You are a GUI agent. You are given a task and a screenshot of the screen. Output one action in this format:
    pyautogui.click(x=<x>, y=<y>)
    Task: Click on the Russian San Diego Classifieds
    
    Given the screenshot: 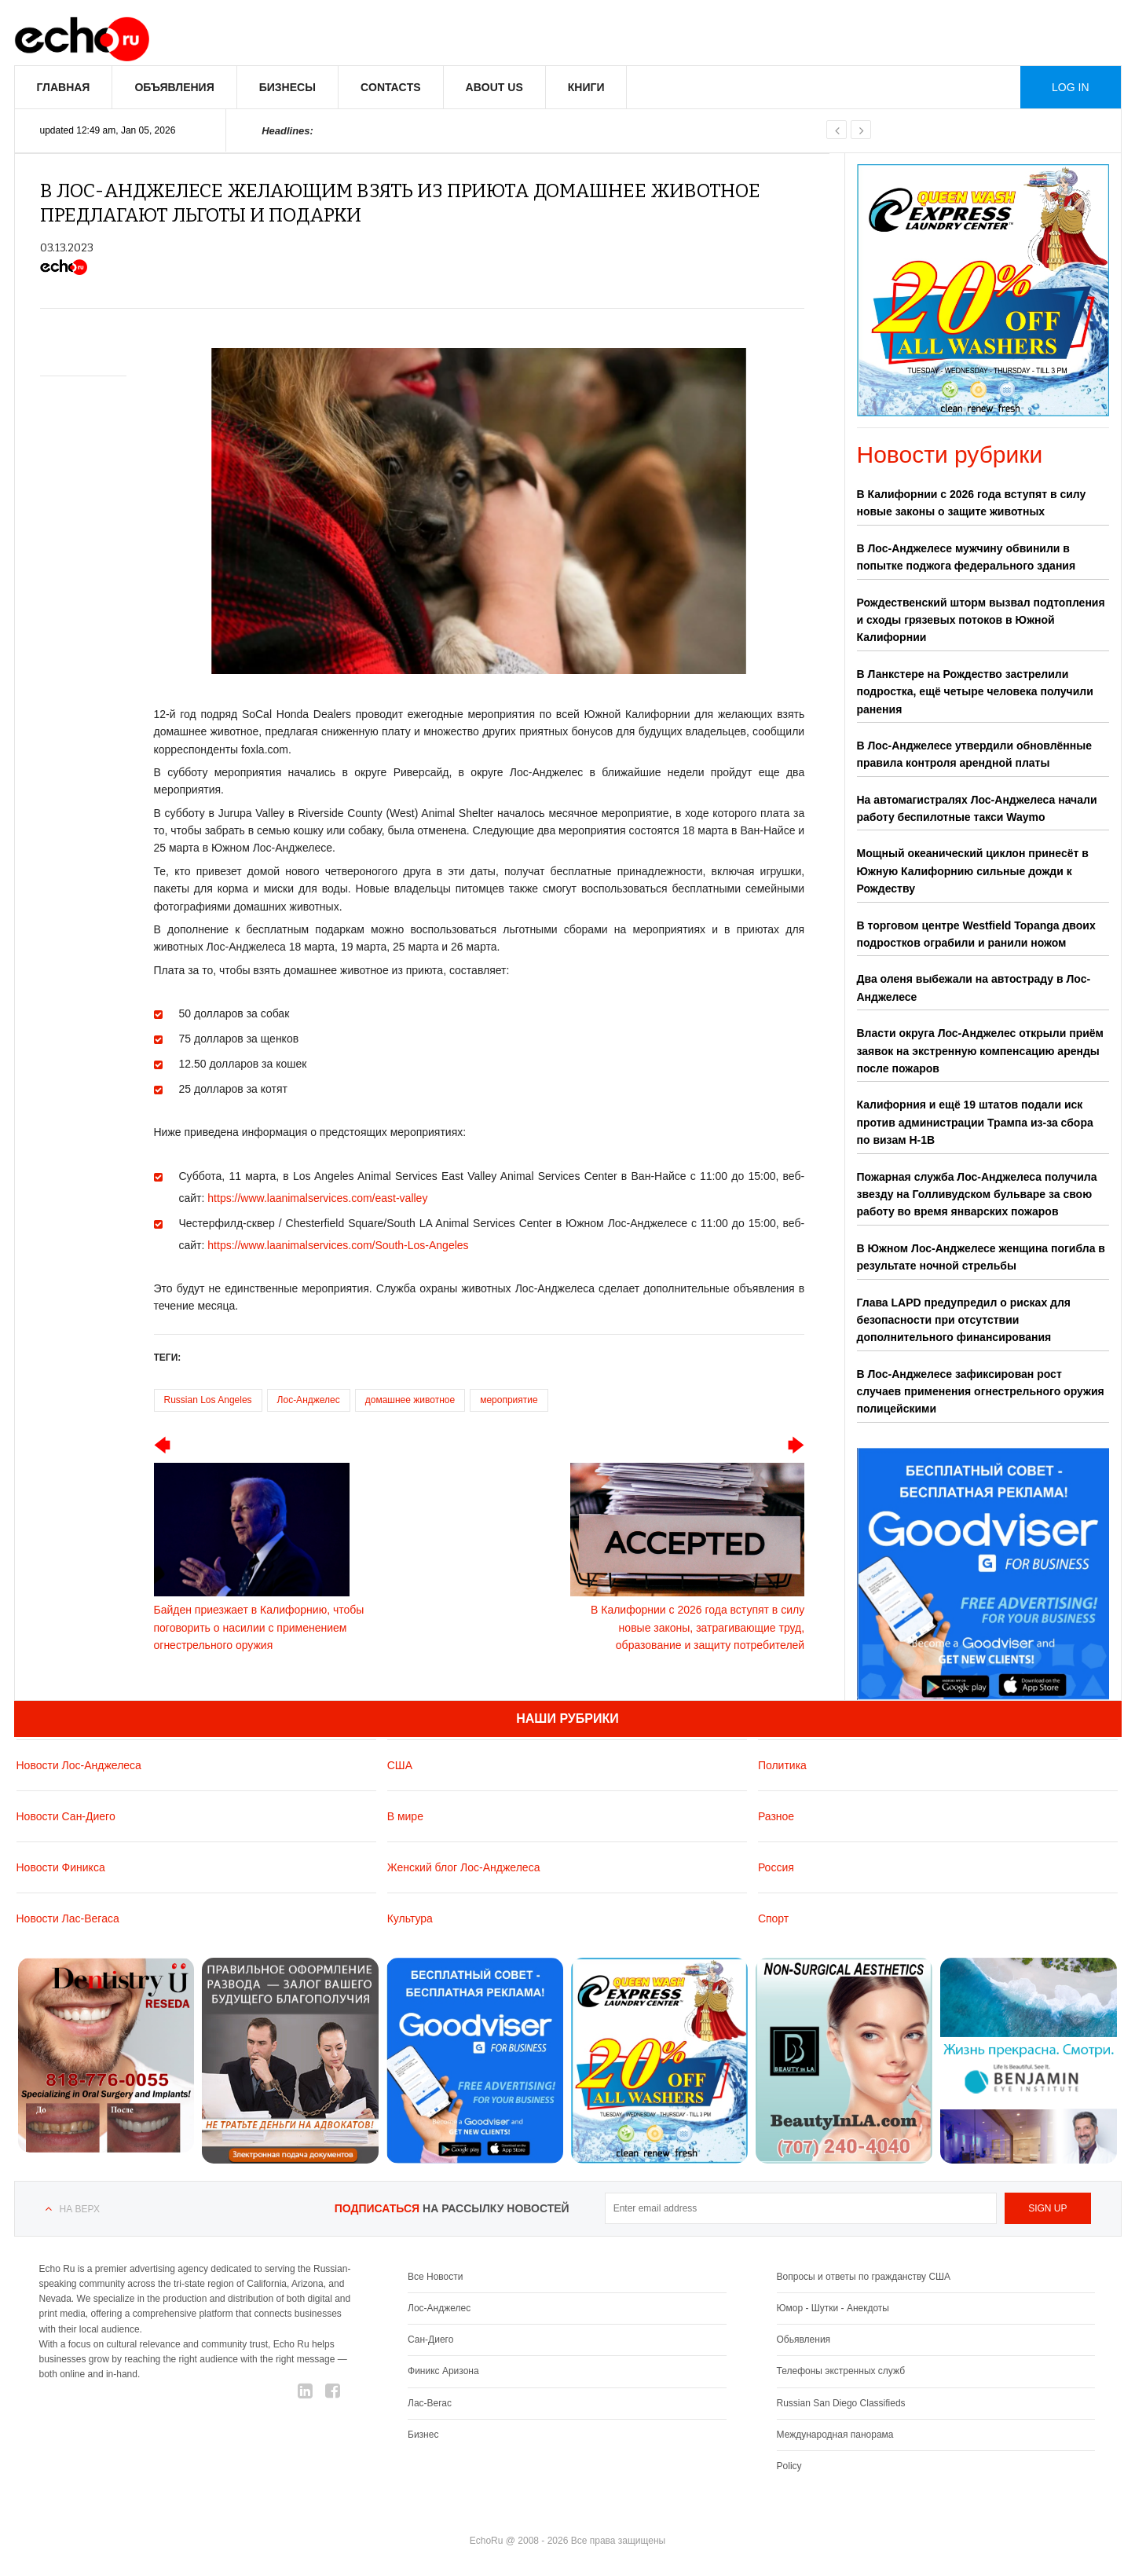 What is the action you would take?
    pyautogui.click(x=841, y=2403)
    